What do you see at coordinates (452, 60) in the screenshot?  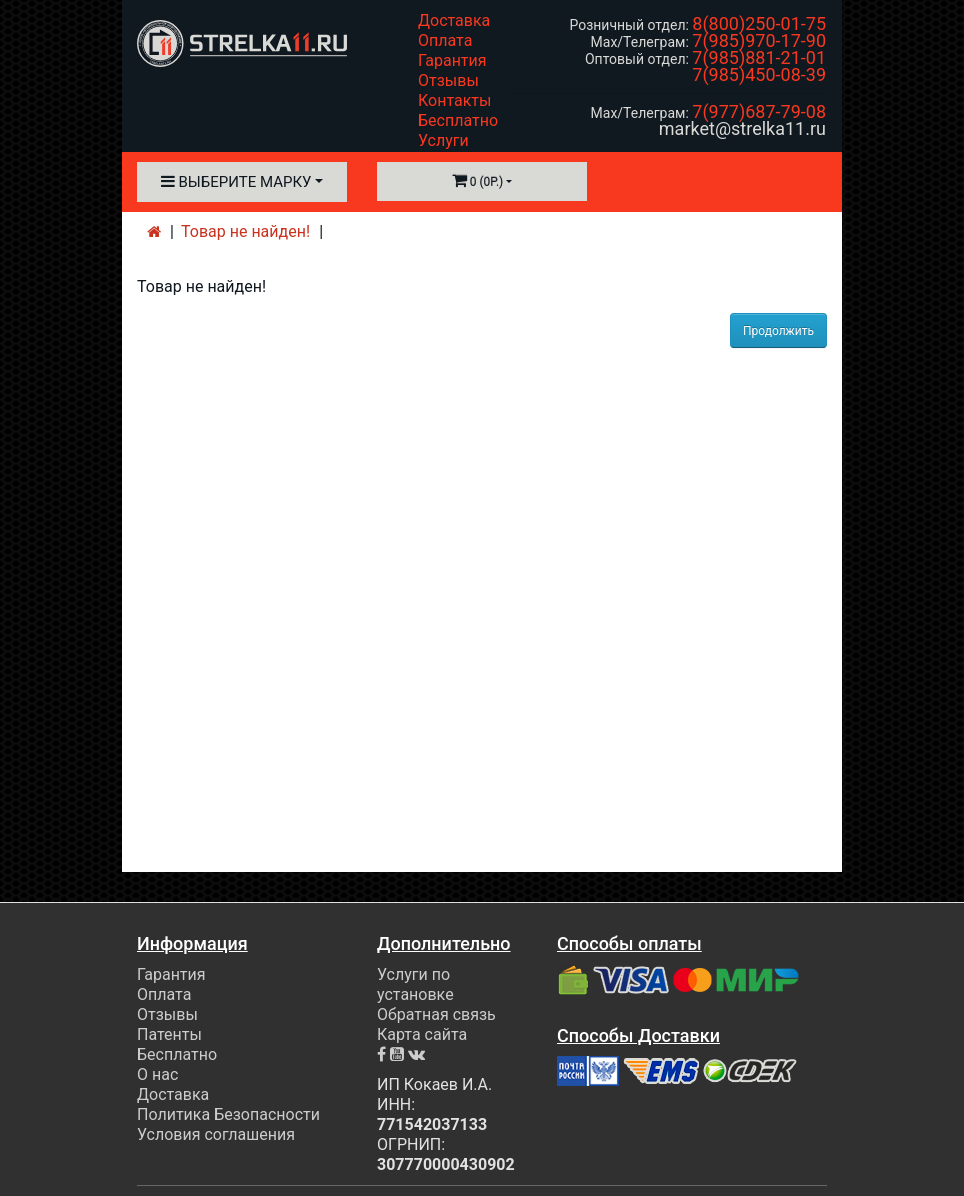 I see `Гарантия` at bounding box center [452, 60].